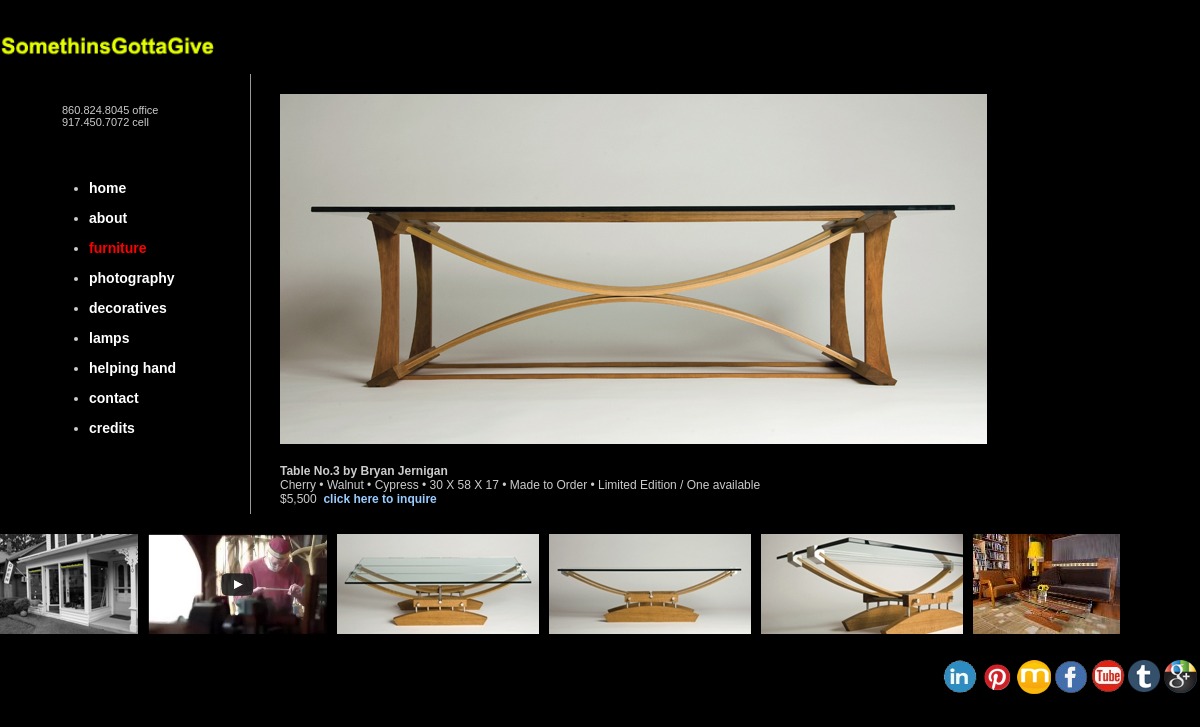 This screenshot has width=1200, height=727. I want to click on click here to inquire, so click(379, 499).